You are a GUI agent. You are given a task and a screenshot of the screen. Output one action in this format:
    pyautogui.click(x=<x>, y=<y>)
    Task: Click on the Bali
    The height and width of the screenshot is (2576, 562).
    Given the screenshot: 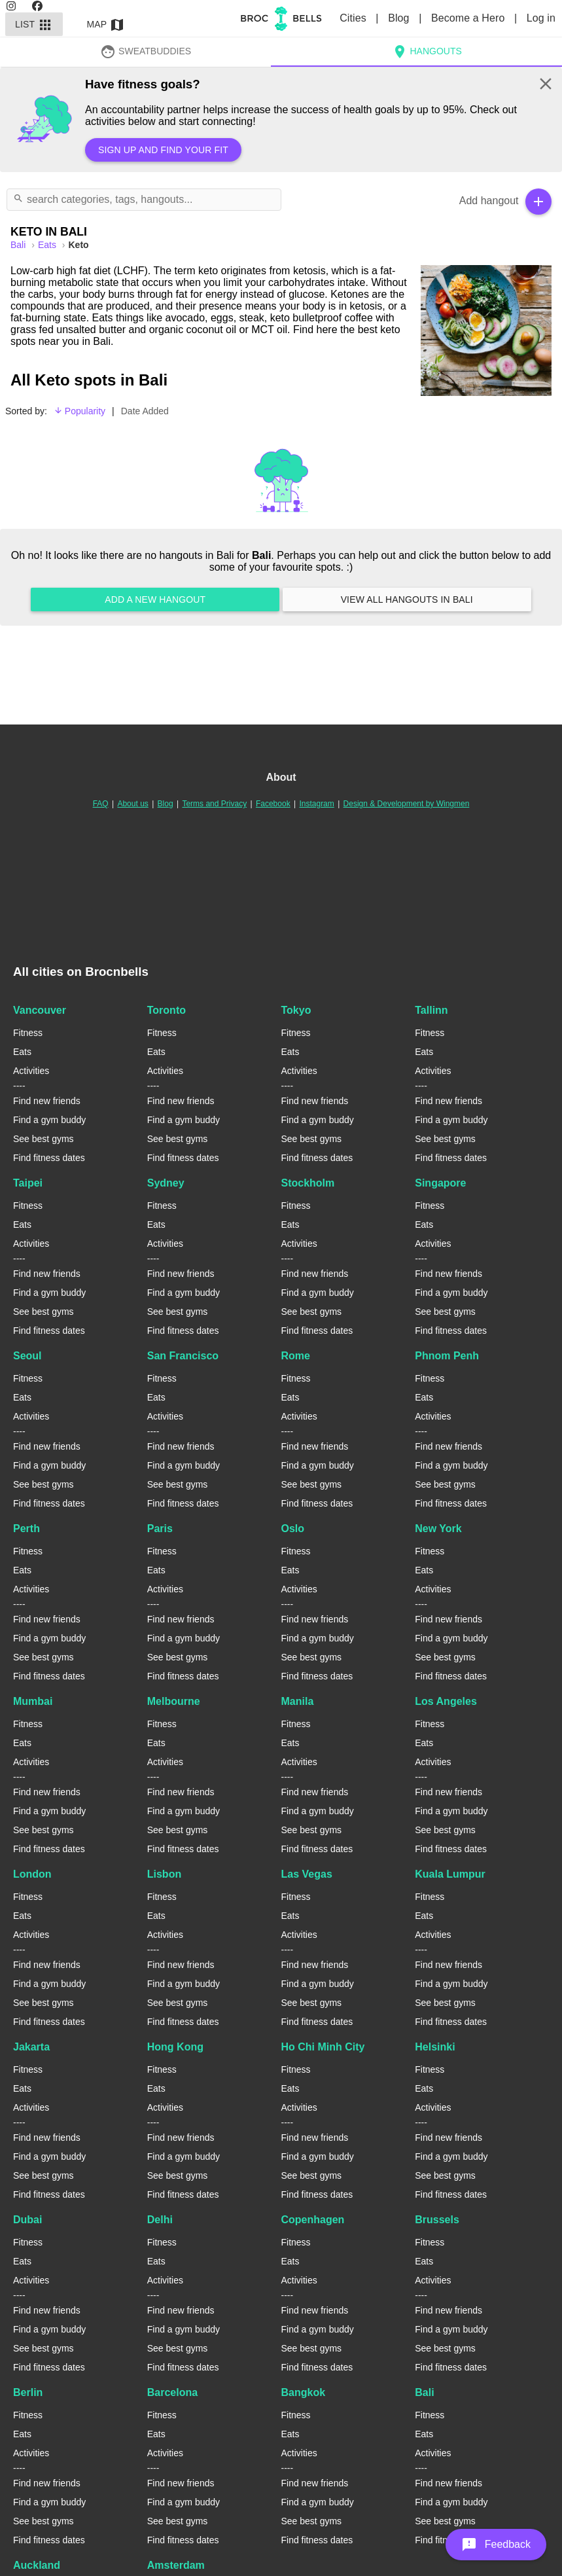 What is the action you would take?
    pyautogui.click(x=424, y=2392)
    